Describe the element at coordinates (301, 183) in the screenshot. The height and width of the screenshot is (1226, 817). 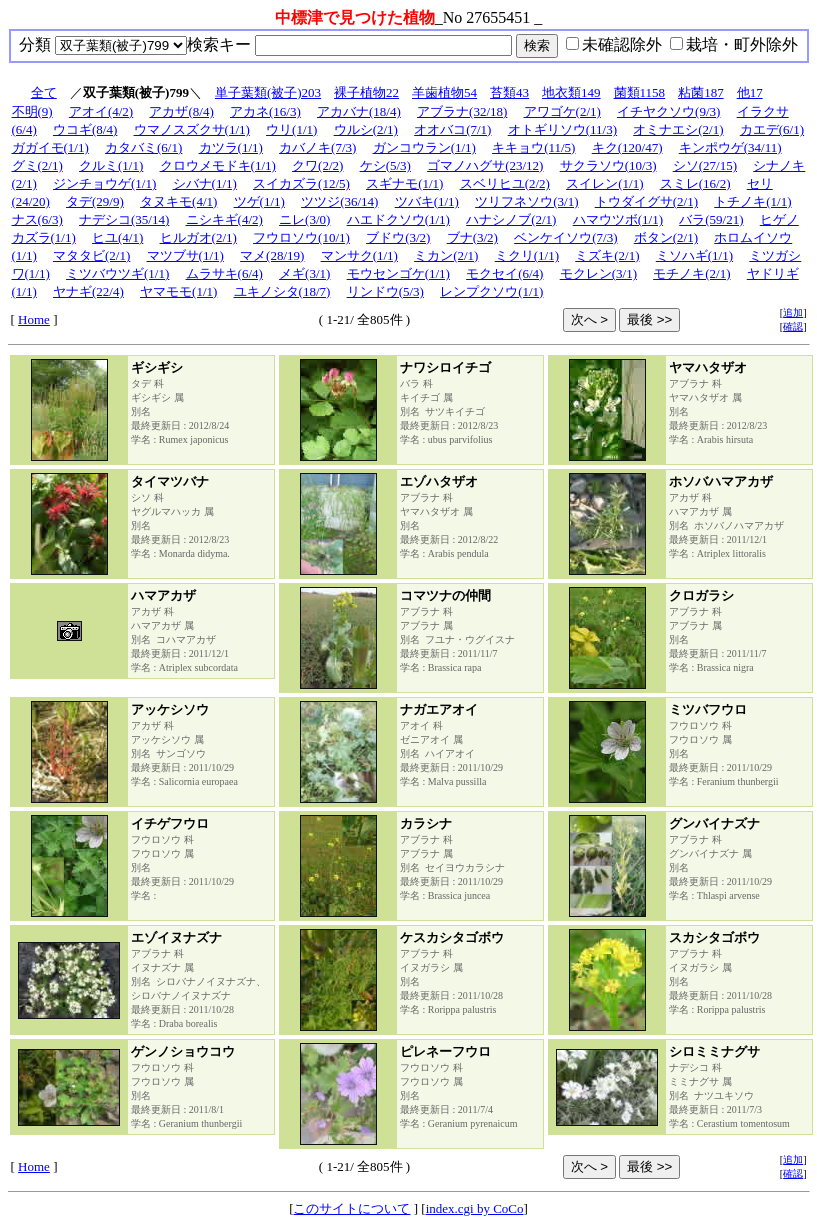
I see `スイカズラ(12/5)` at that location.